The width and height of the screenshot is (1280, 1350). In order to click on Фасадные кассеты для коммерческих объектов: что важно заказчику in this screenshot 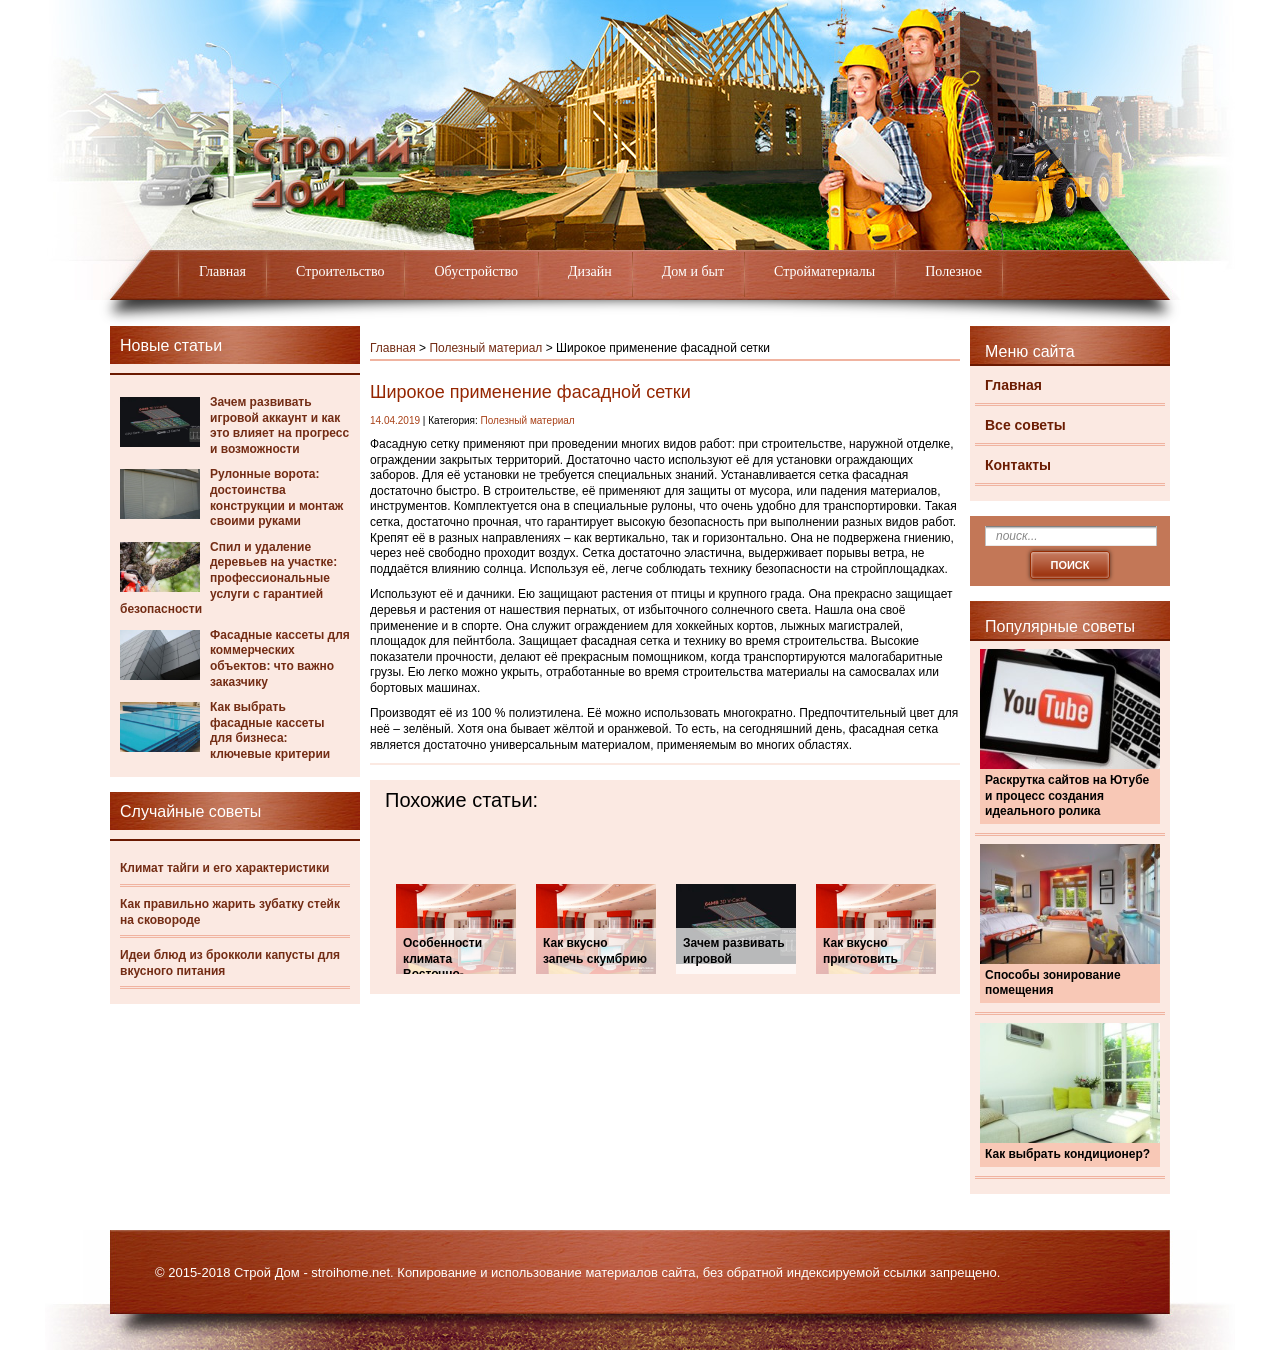, I will do `click(280, 658)`.